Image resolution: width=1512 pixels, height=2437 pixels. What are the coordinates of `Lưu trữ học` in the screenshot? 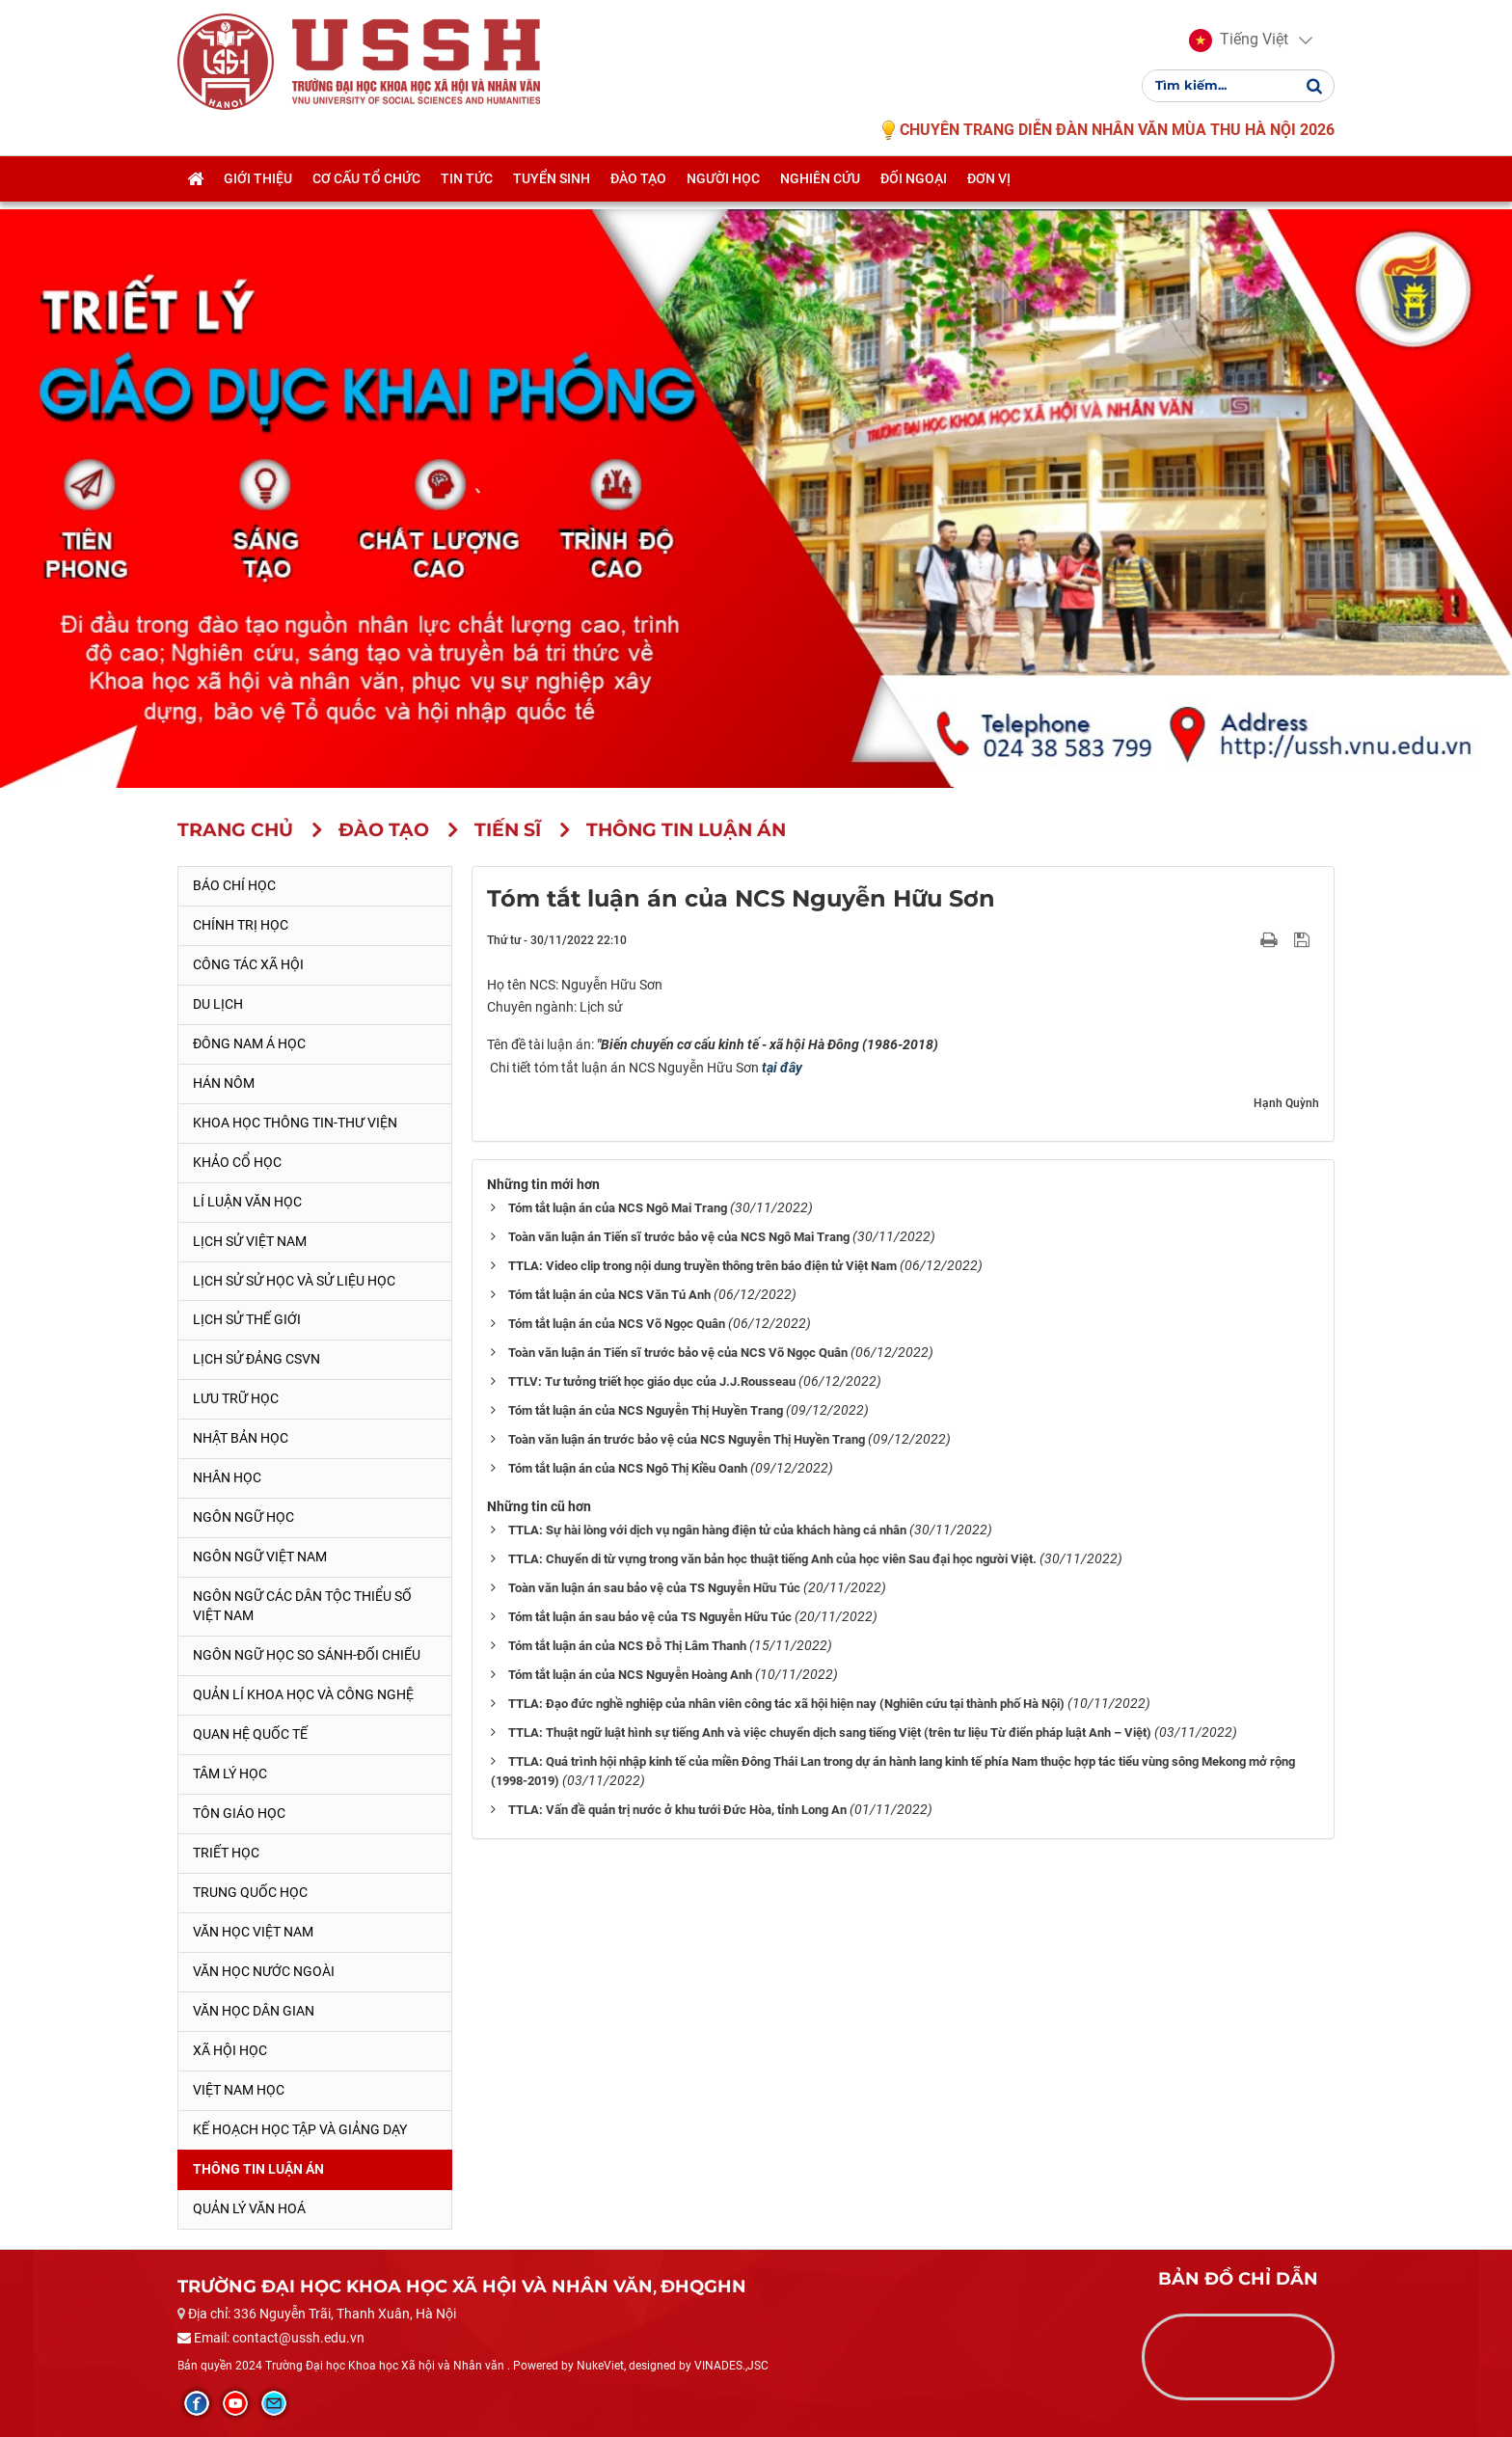 It's located at (236, 1398).